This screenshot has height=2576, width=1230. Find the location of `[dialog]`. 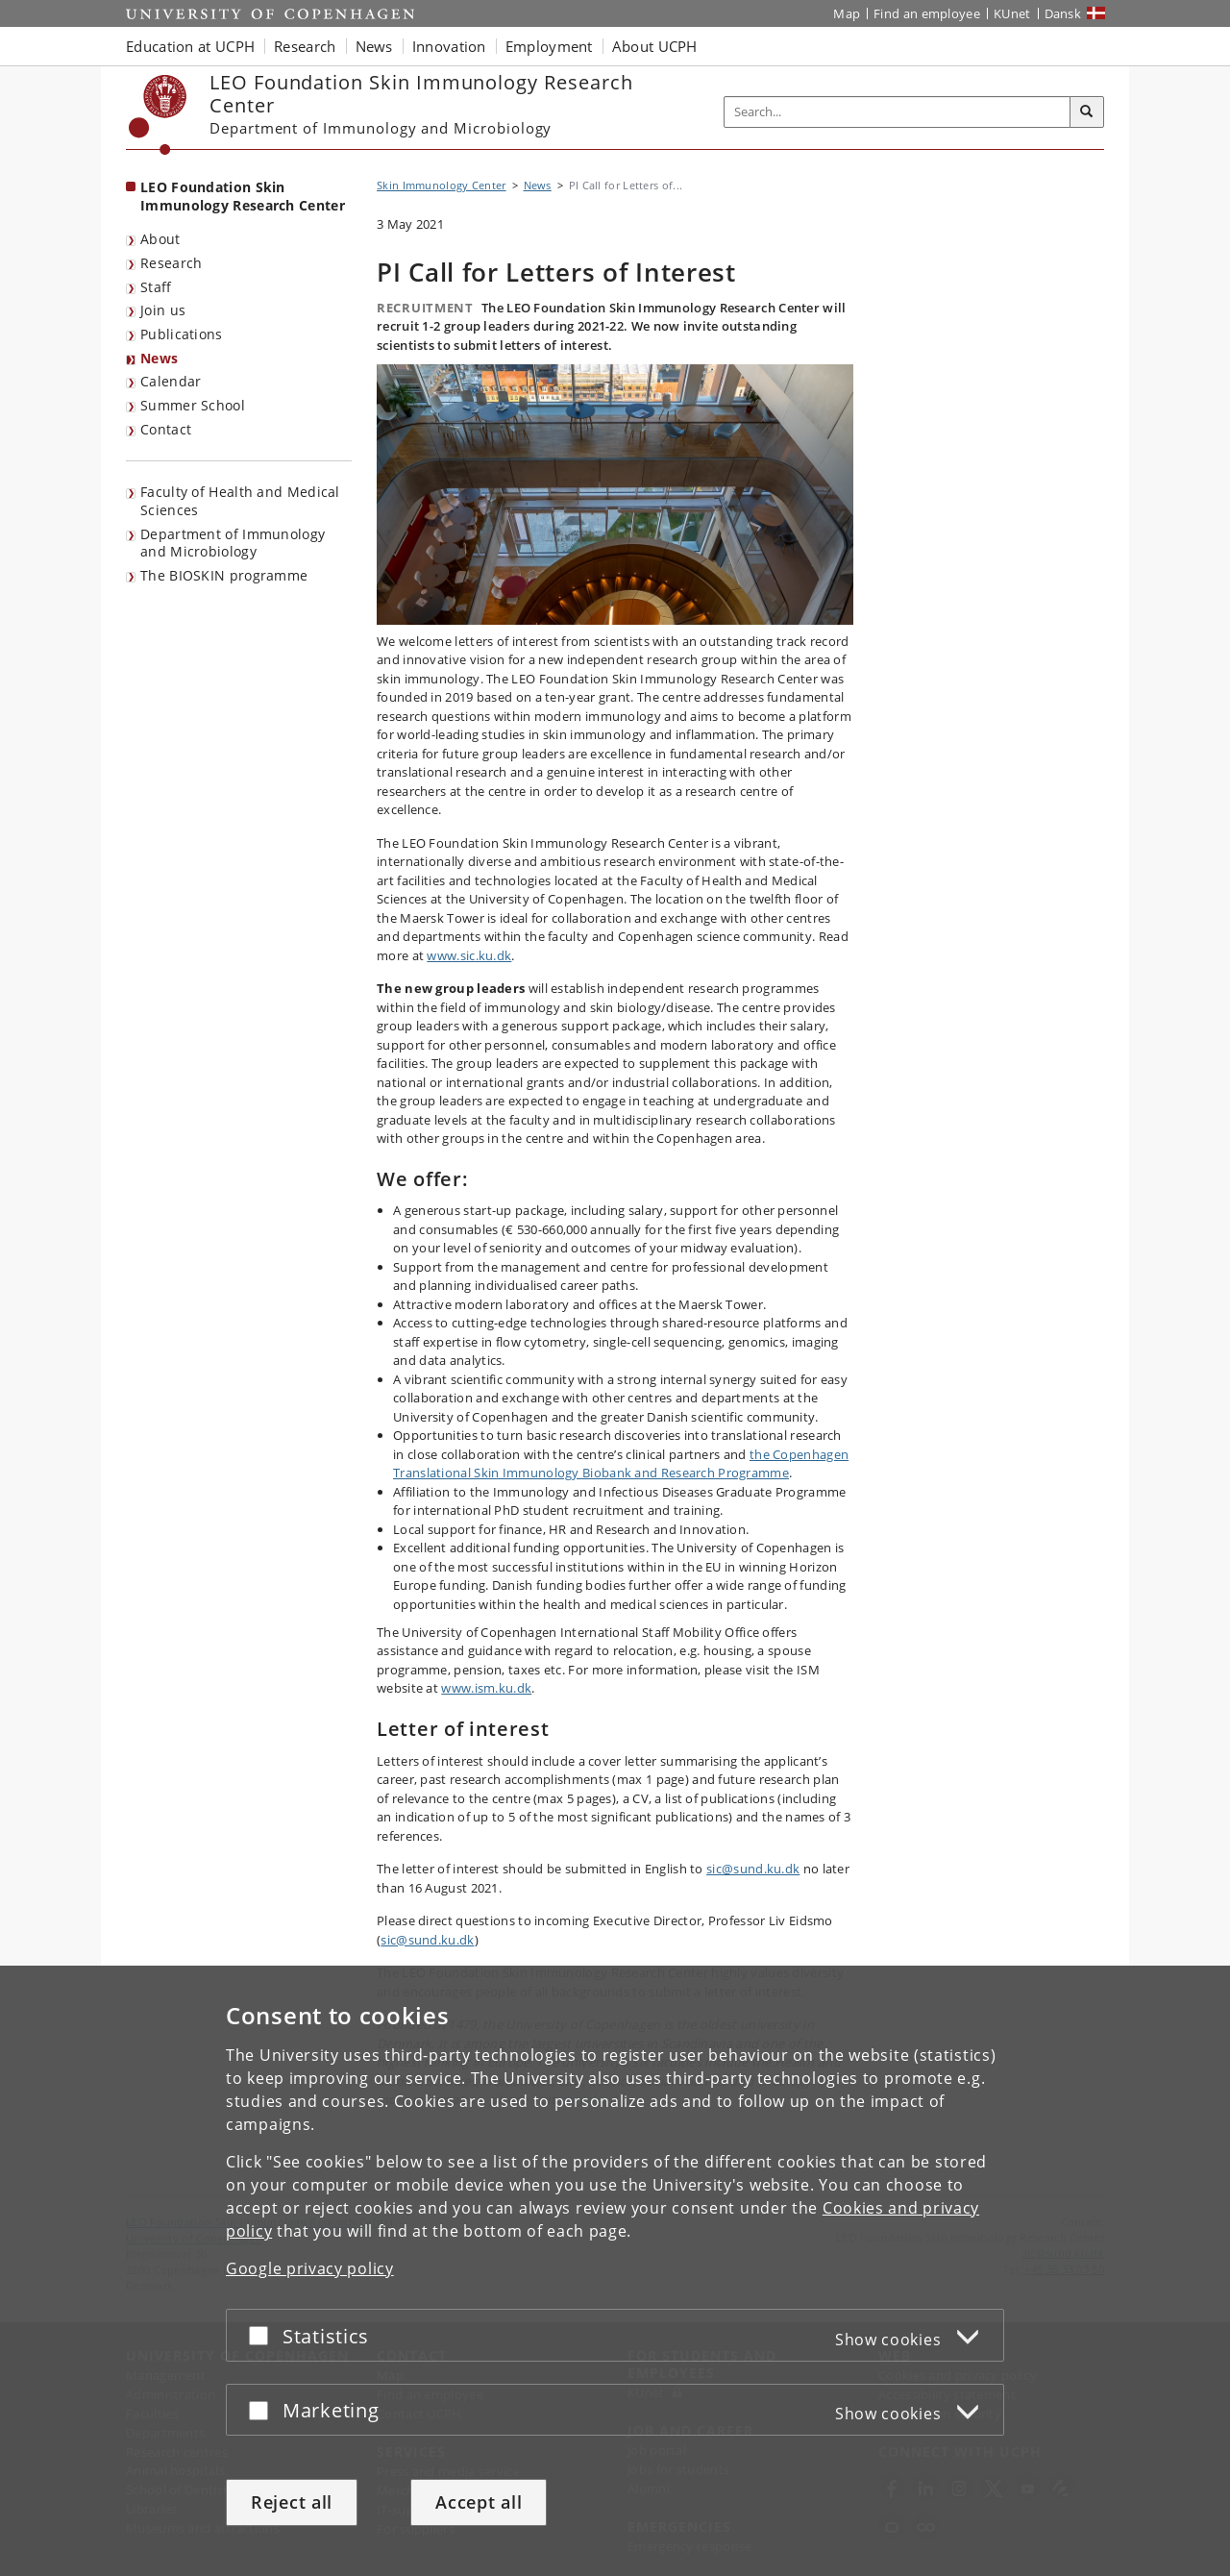

[dialog] is located at coordinates (615, 2271).